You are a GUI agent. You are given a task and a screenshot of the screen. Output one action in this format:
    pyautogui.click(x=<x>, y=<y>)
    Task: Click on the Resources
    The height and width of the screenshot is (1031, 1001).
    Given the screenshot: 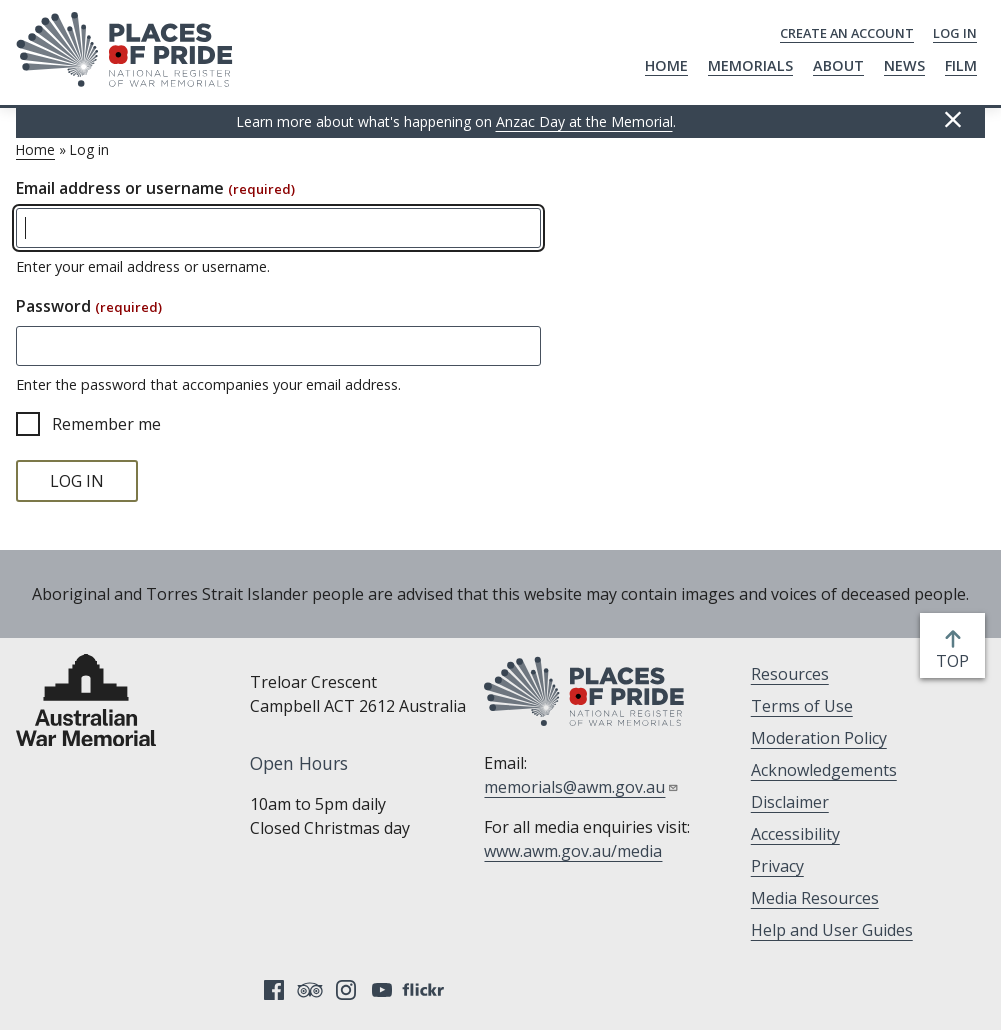 What is the action you would take?
    pyautogui.click(x=790, y=674)
    